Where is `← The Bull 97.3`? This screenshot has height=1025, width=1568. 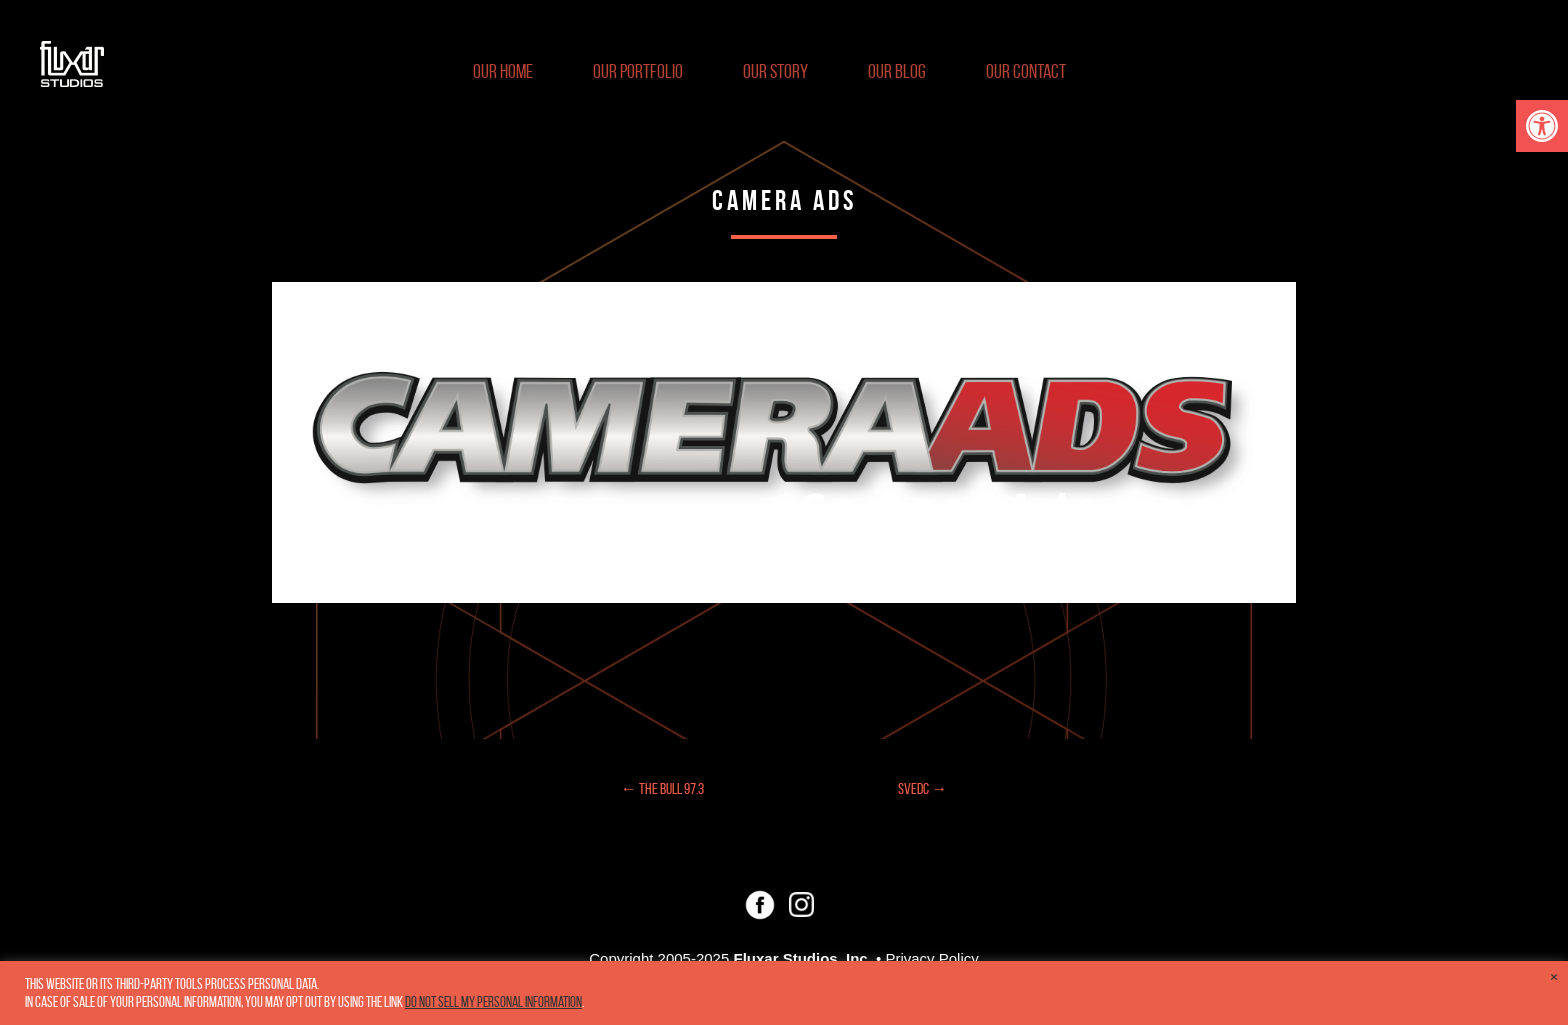
← The Bull 97.3 is located at coordinates (662, 788).